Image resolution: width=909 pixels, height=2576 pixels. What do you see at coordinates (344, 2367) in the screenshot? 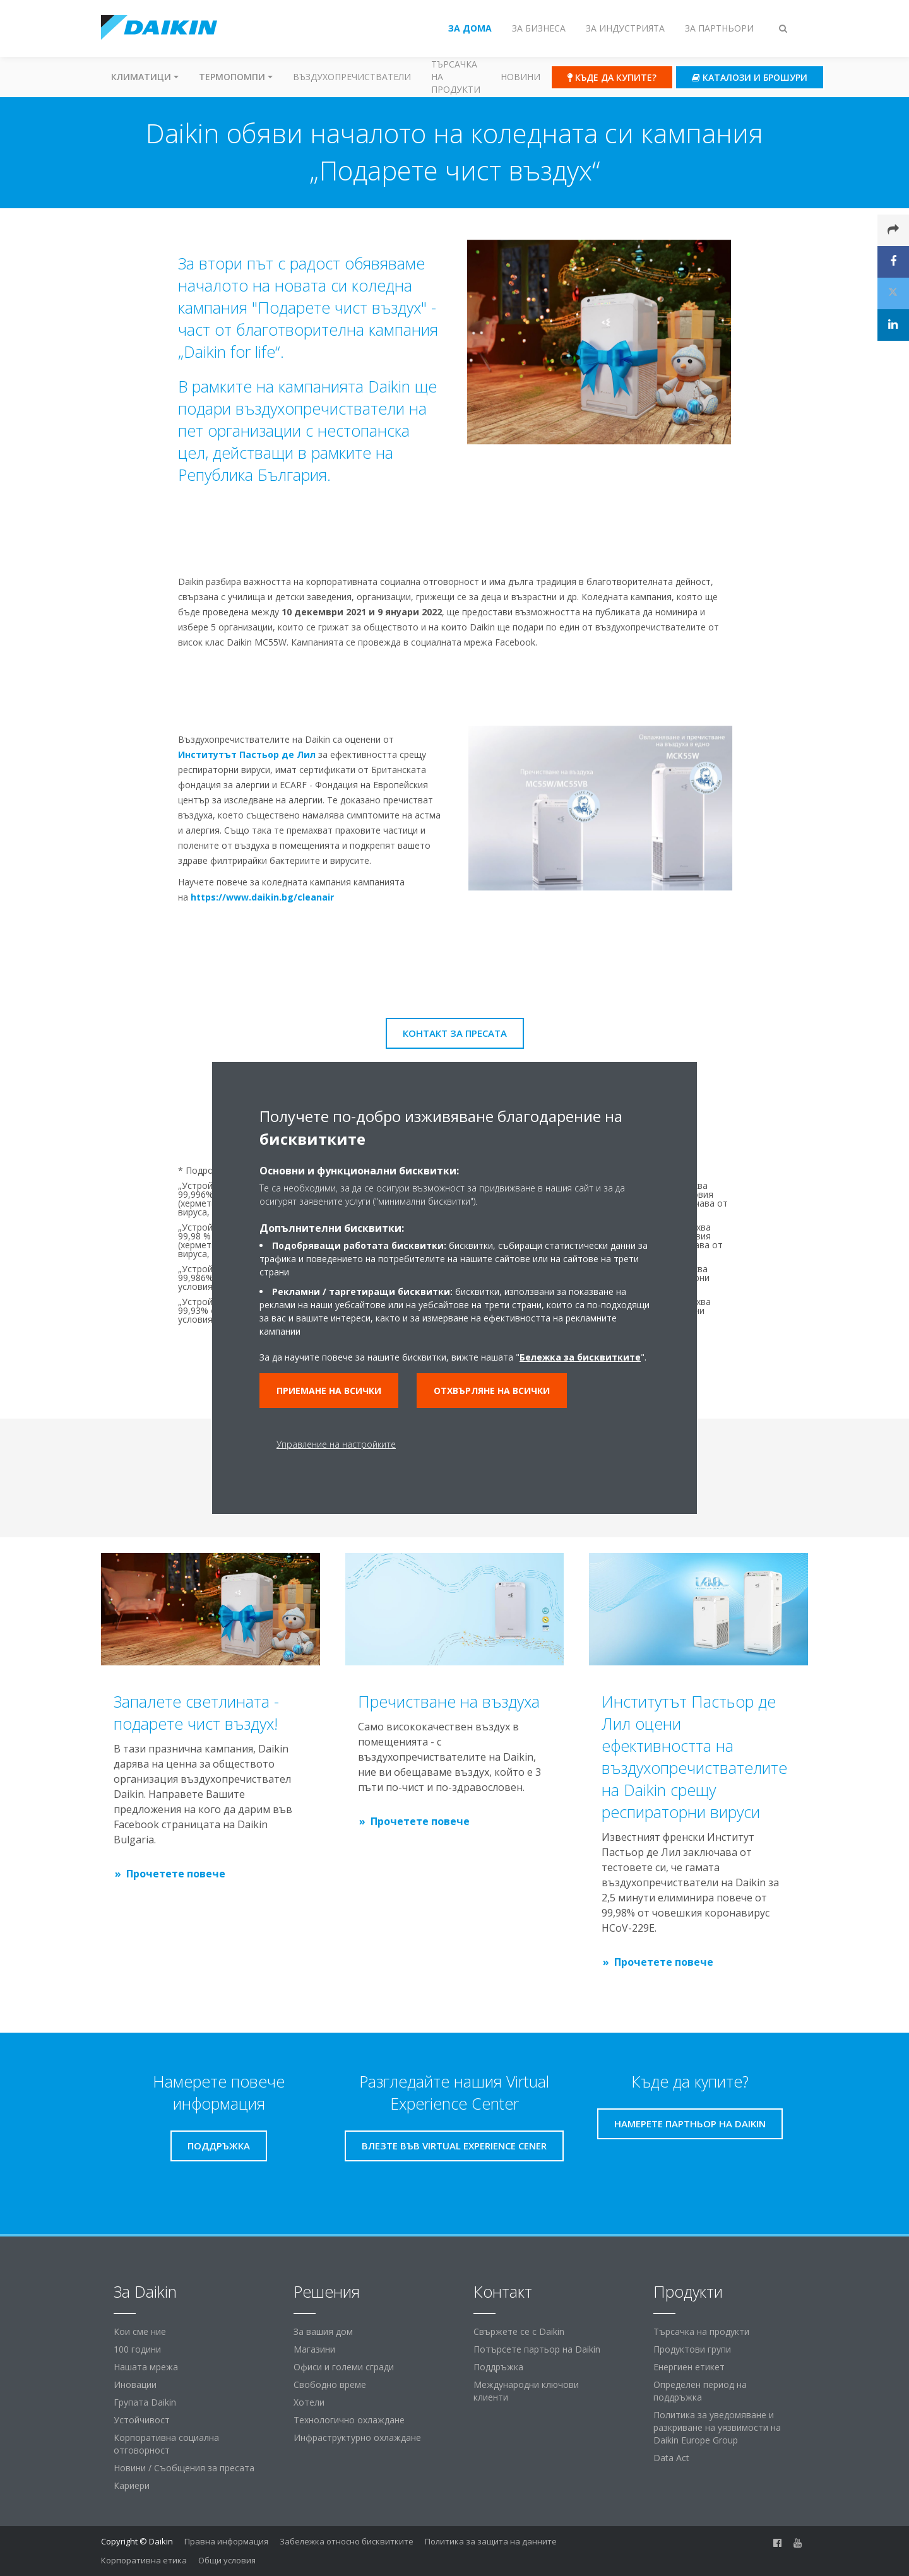
I see `Офиси и големи сгради` at bounding box center [344, 2367].